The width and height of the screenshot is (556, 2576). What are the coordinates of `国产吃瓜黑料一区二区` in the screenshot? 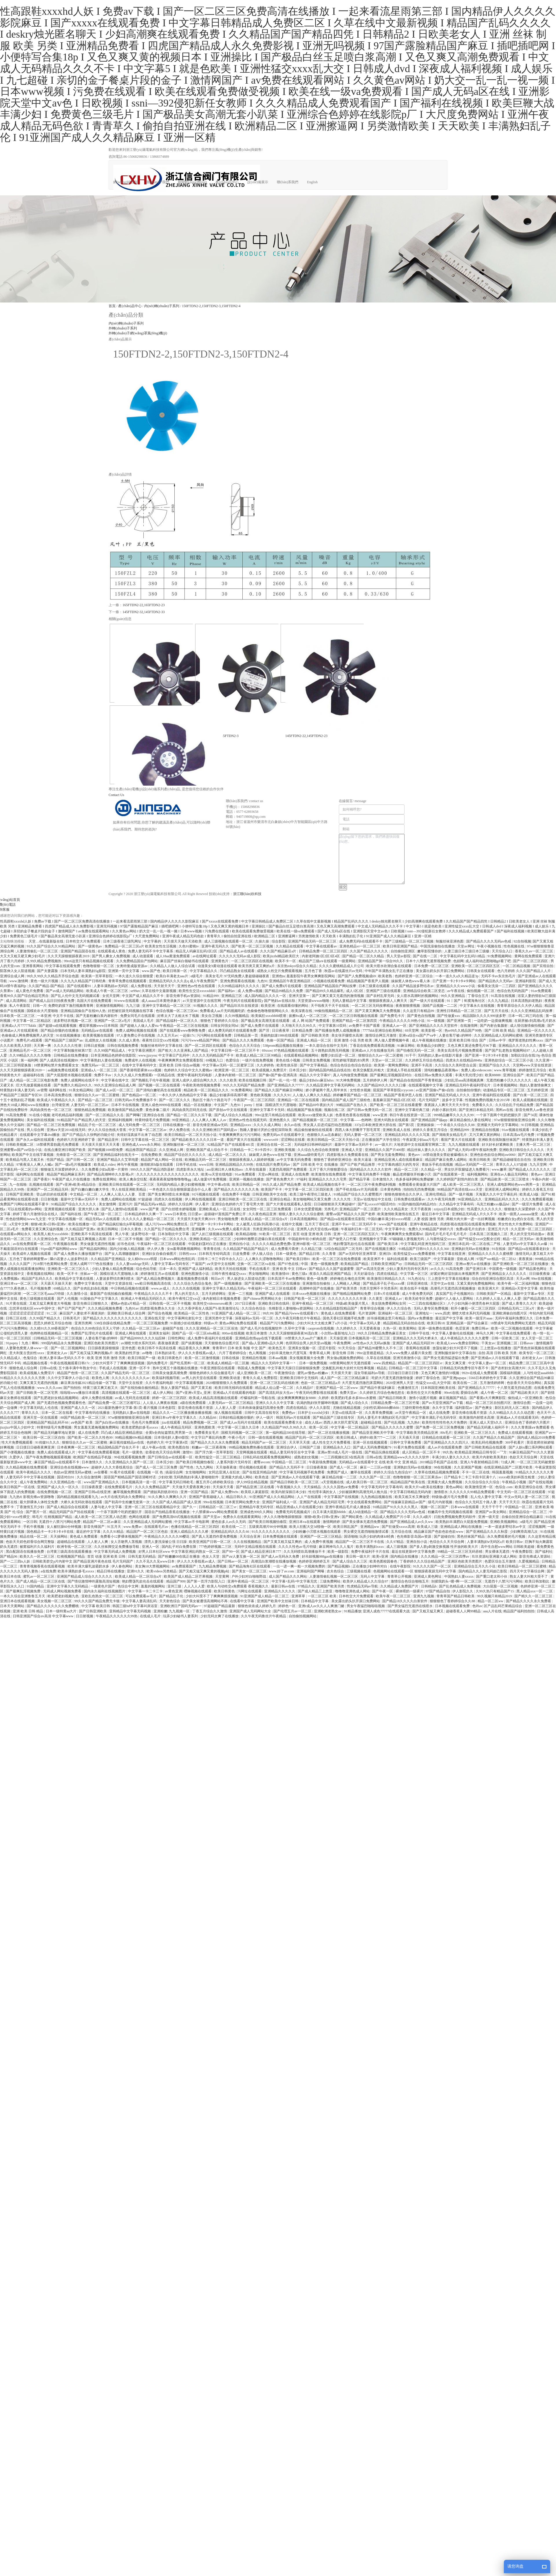 It's located at (188, 1363).